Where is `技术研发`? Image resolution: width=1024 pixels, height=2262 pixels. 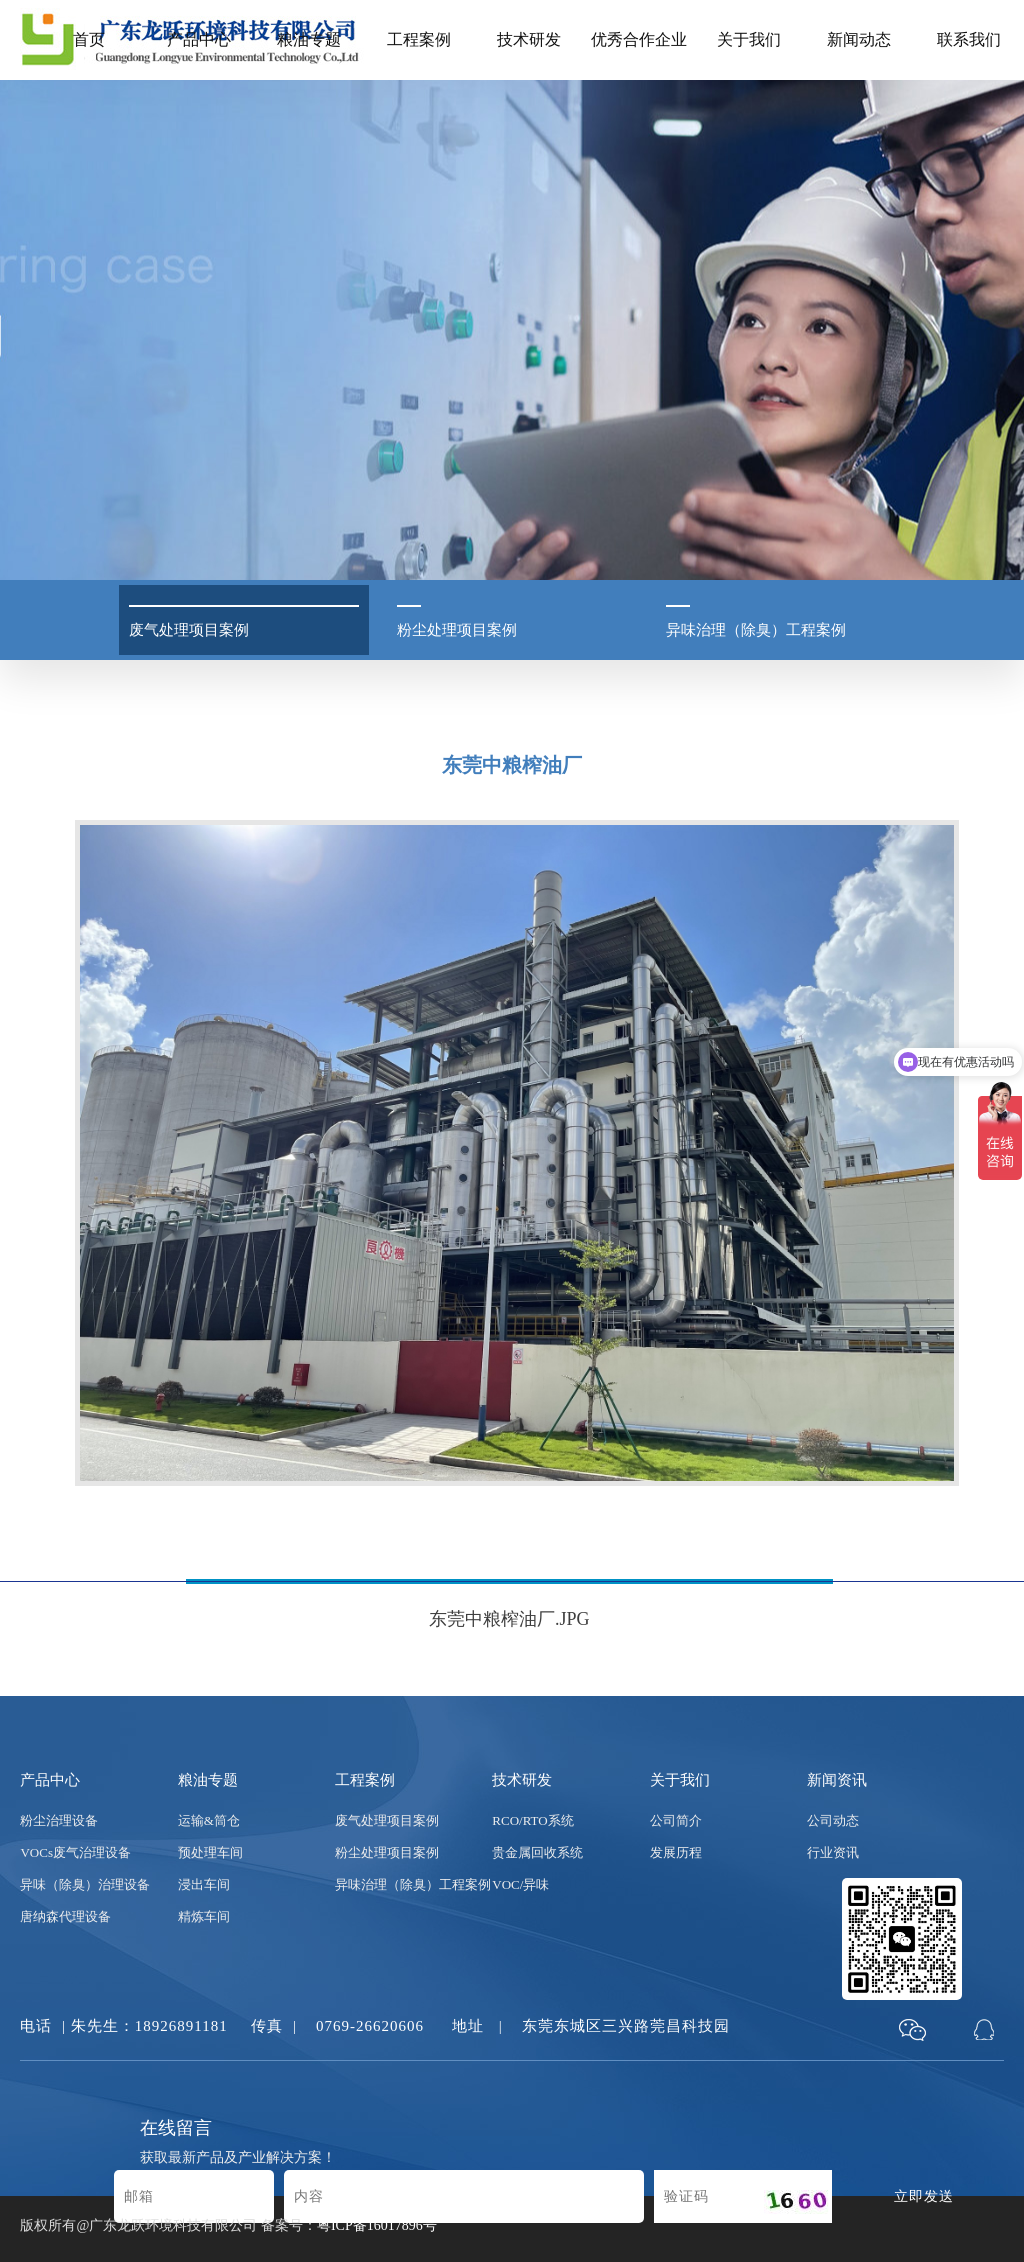
技术研发 is located at coordinates (529, 39).